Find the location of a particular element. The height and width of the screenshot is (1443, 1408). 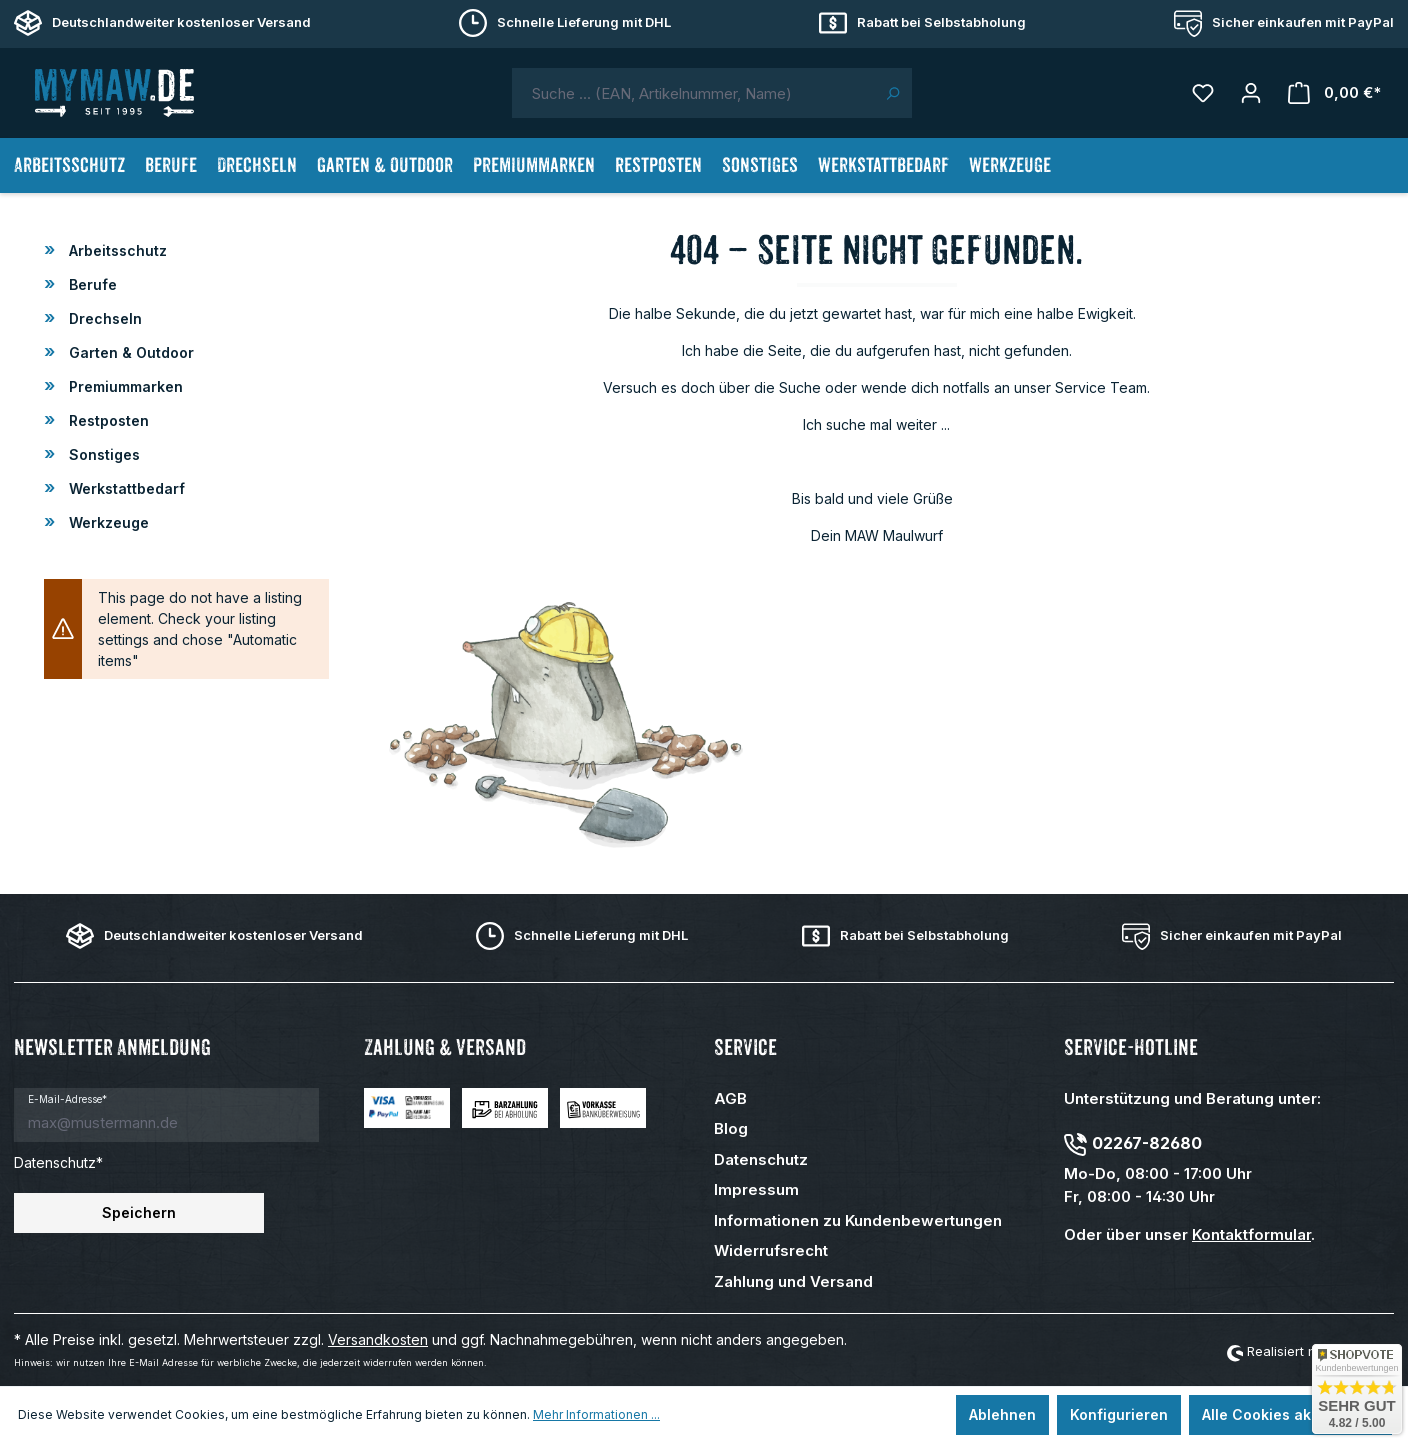

[Merkzettel] is located at coordinates (1203, 93).